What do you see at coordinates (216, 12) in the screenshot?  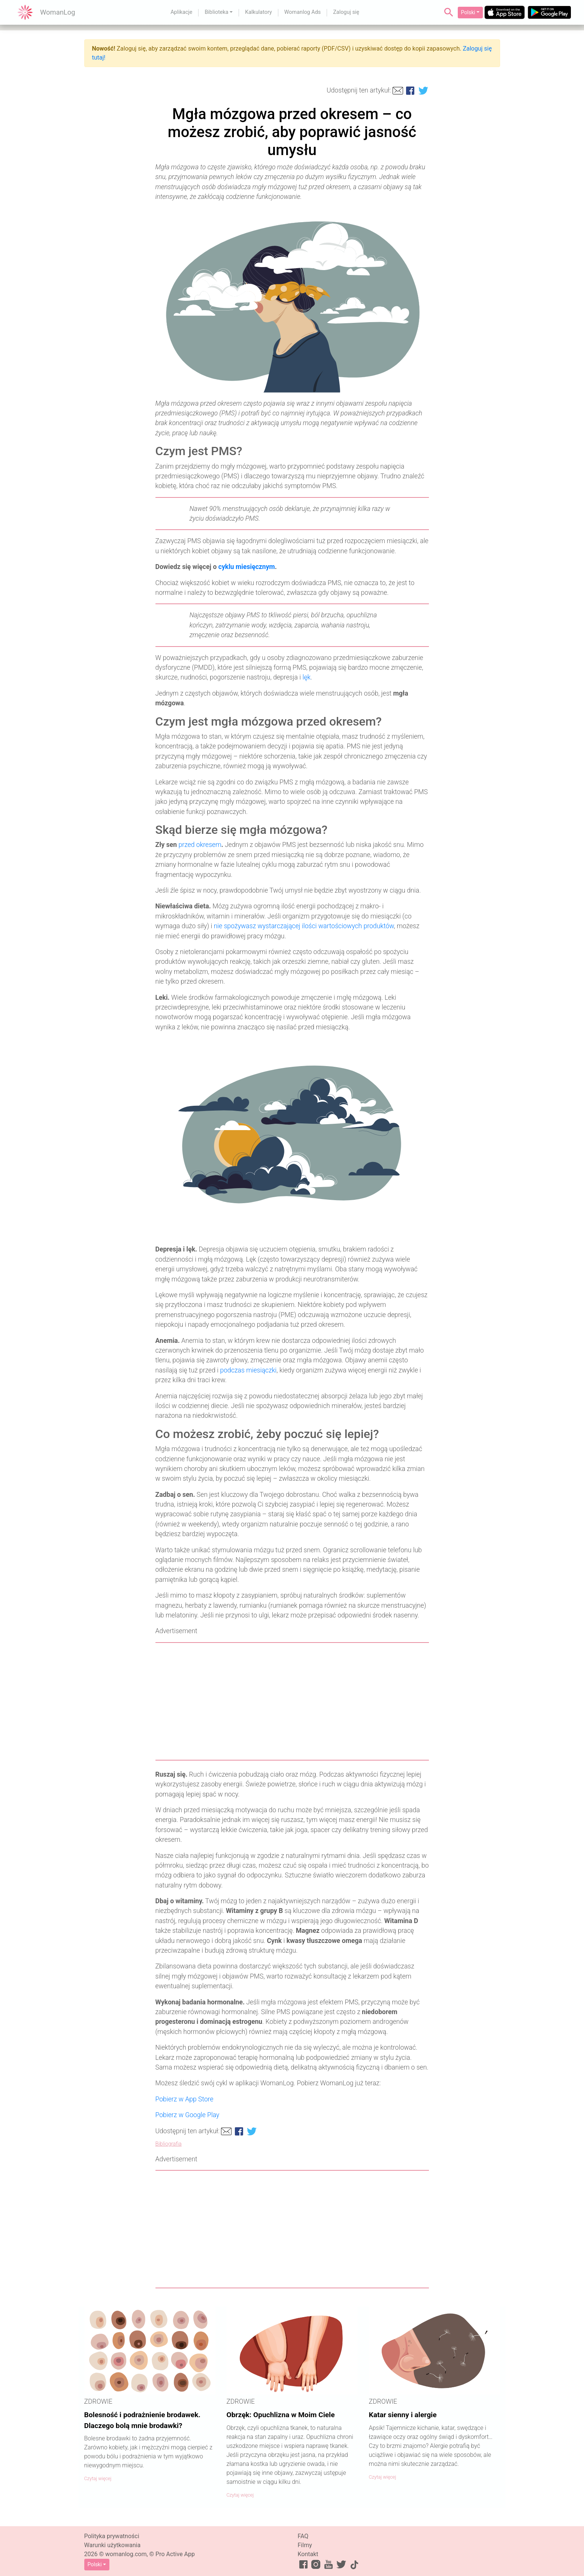 I see `Biblioteka [button]` at bounding box center [216, 12].